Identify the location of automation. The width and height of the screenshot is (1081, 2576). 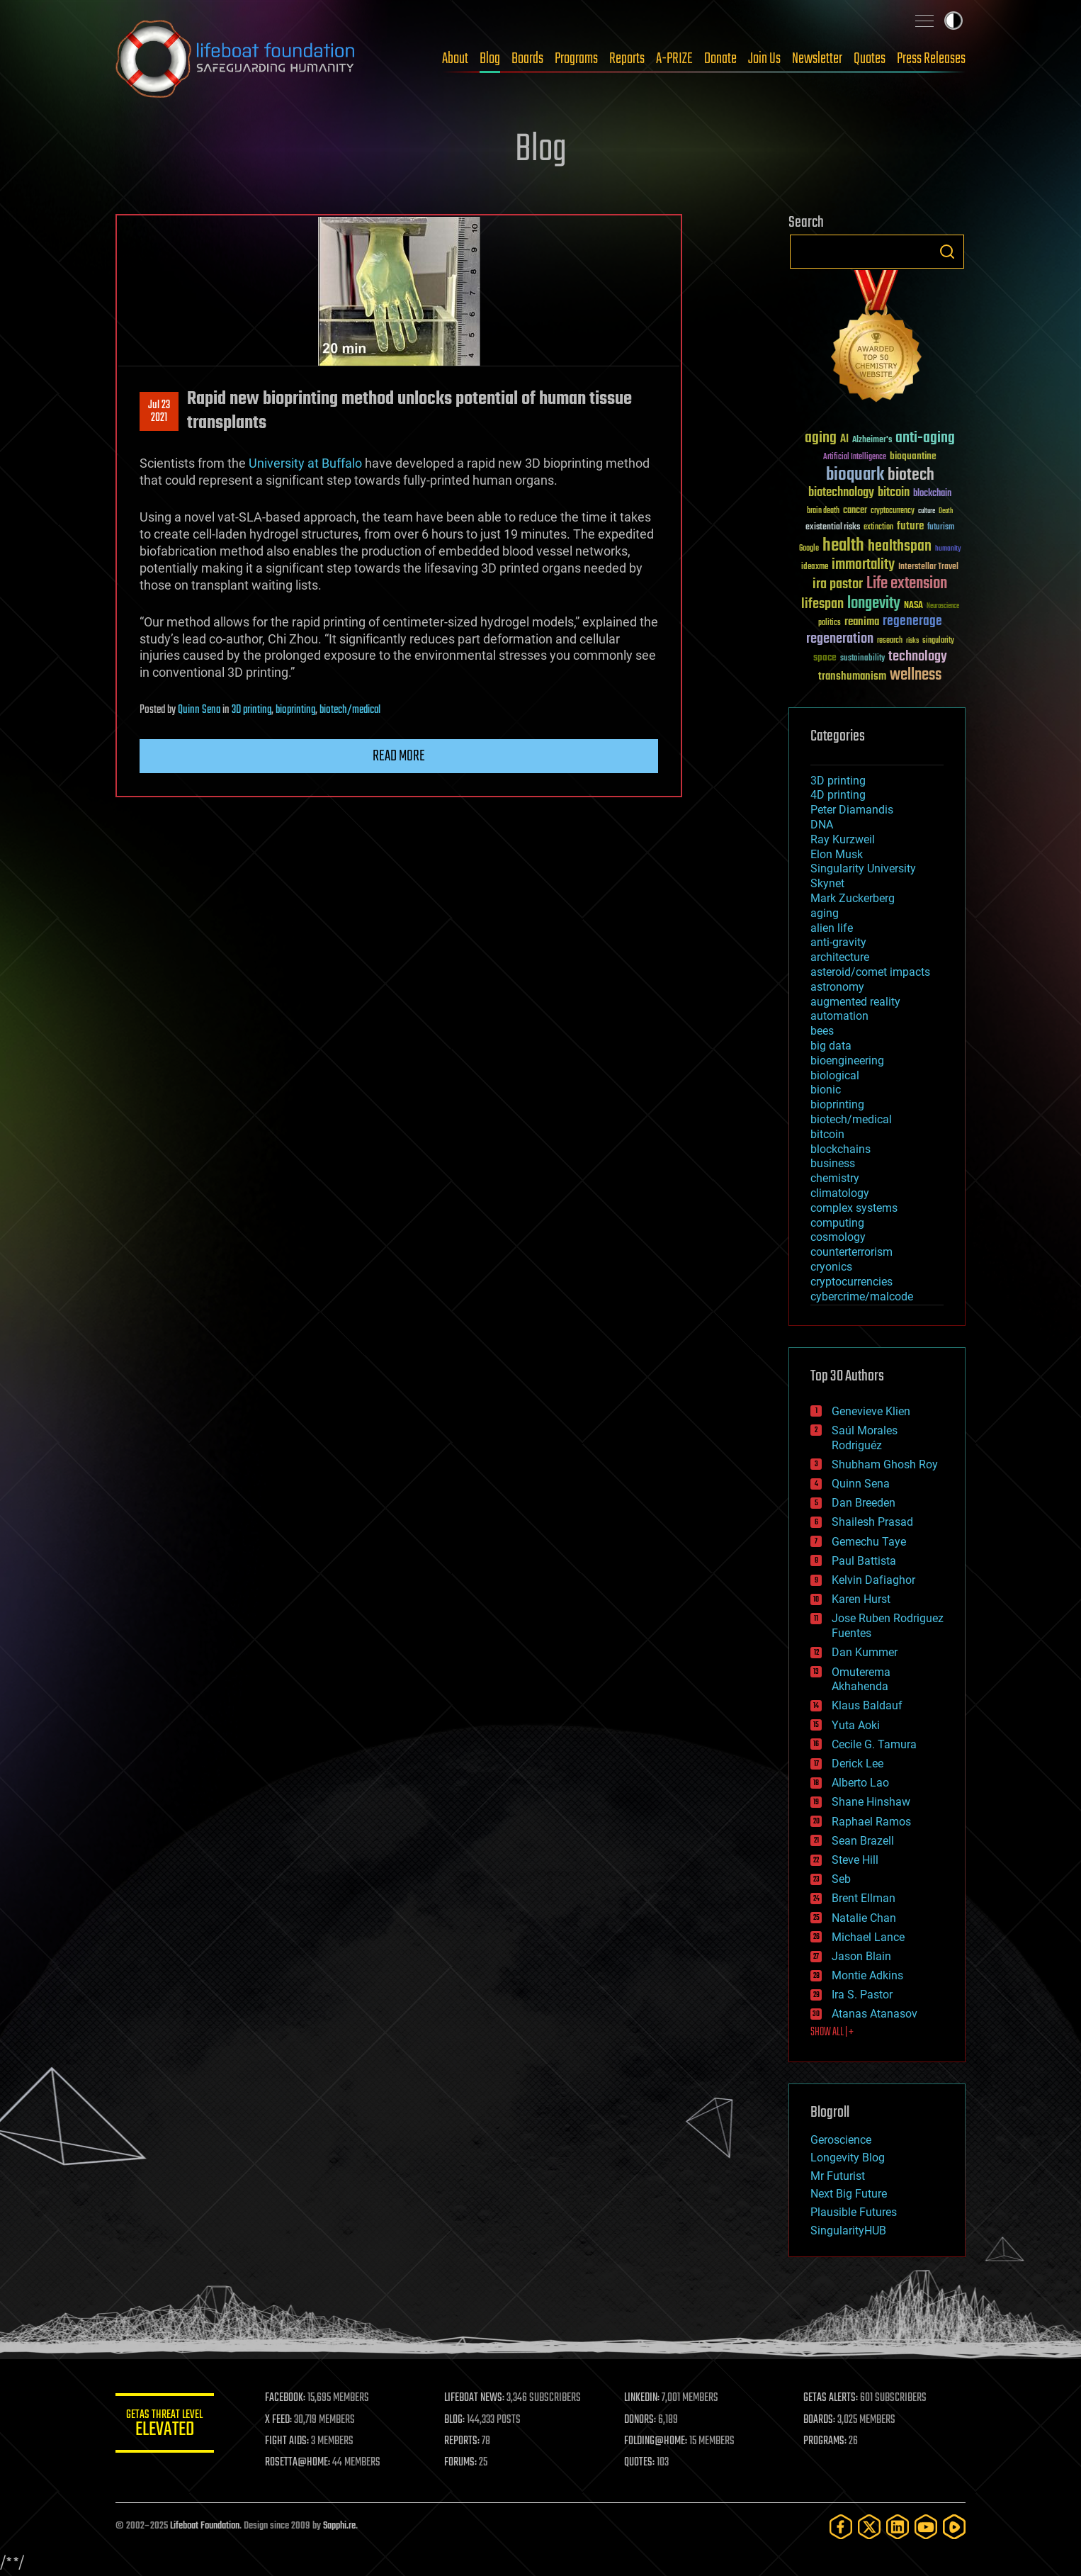
(839, 1016).